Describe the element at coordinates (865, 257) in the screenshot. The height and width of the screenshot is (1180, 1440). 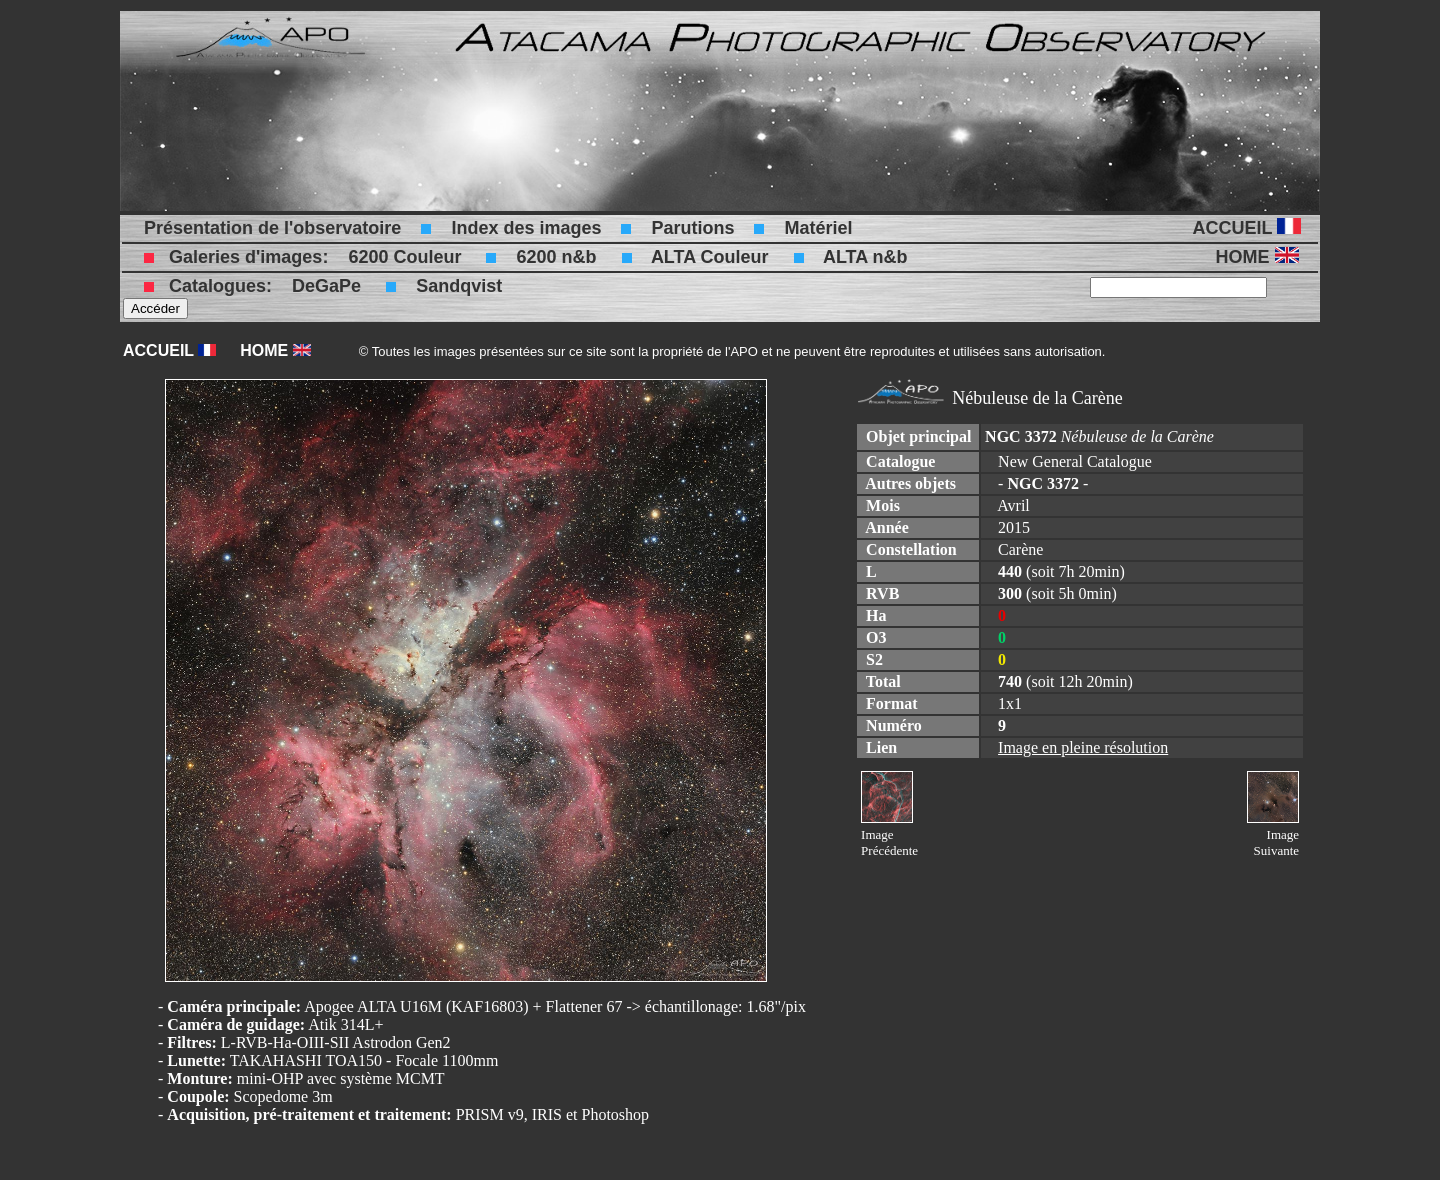
I see `ALTA n&b` at that location.